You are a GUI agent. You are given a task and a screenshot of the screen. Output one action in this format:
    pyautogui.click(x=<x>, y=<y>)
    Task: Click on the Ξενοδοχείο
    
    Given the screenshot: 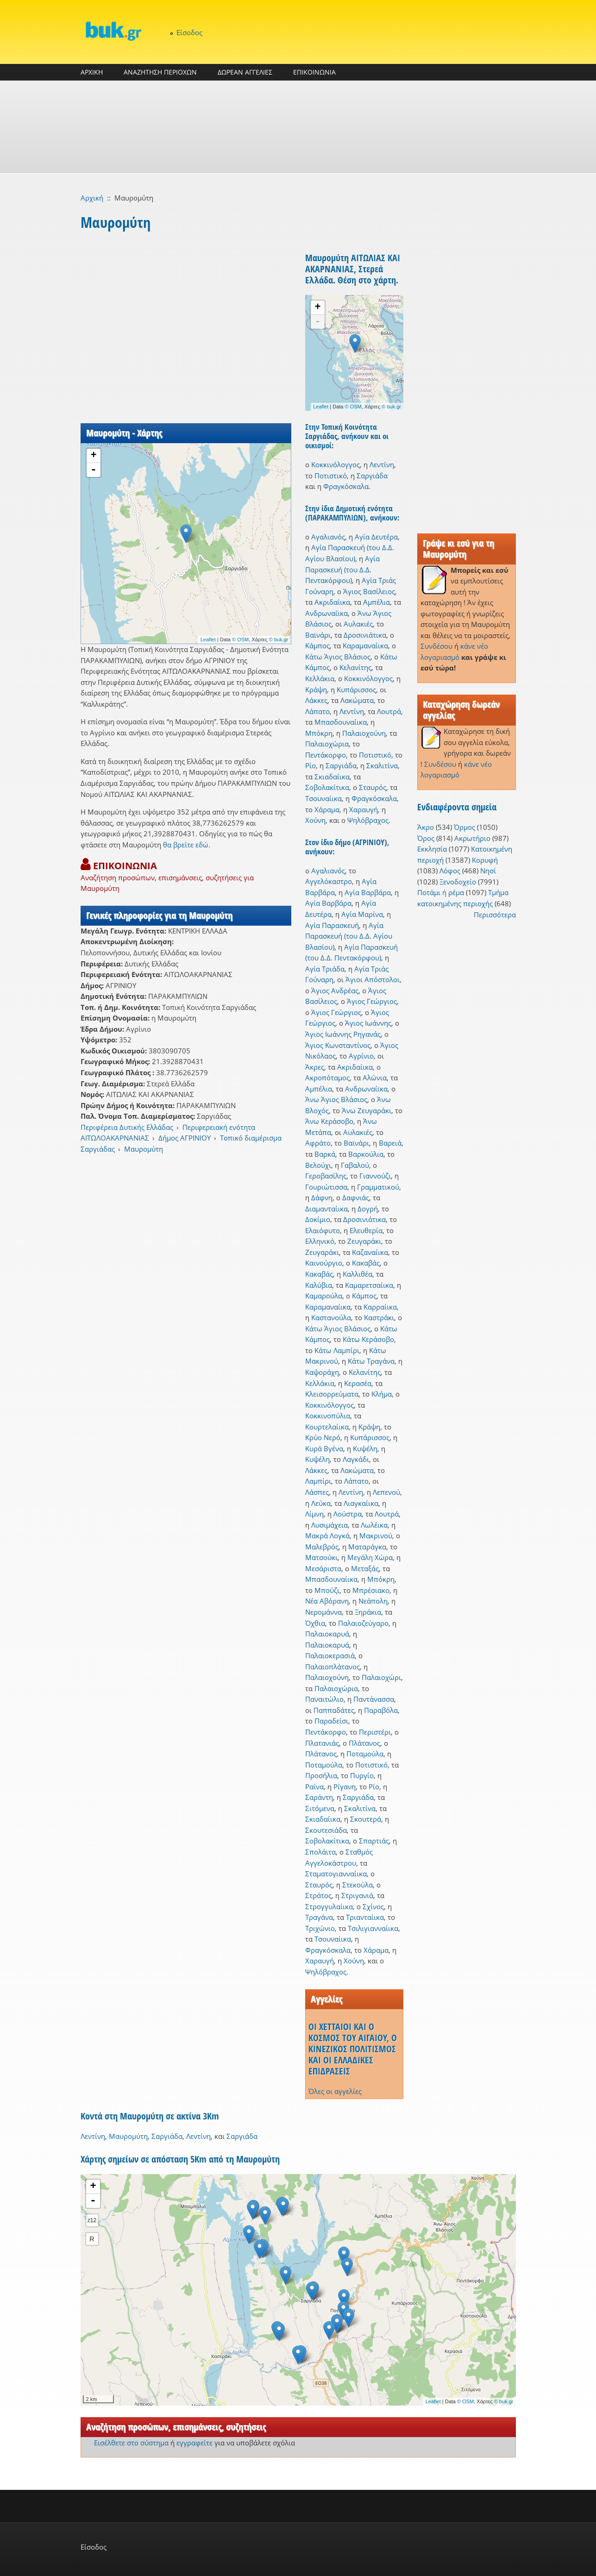 What is the action you would take?
    pyautogui.click(x=457, y=881)
    